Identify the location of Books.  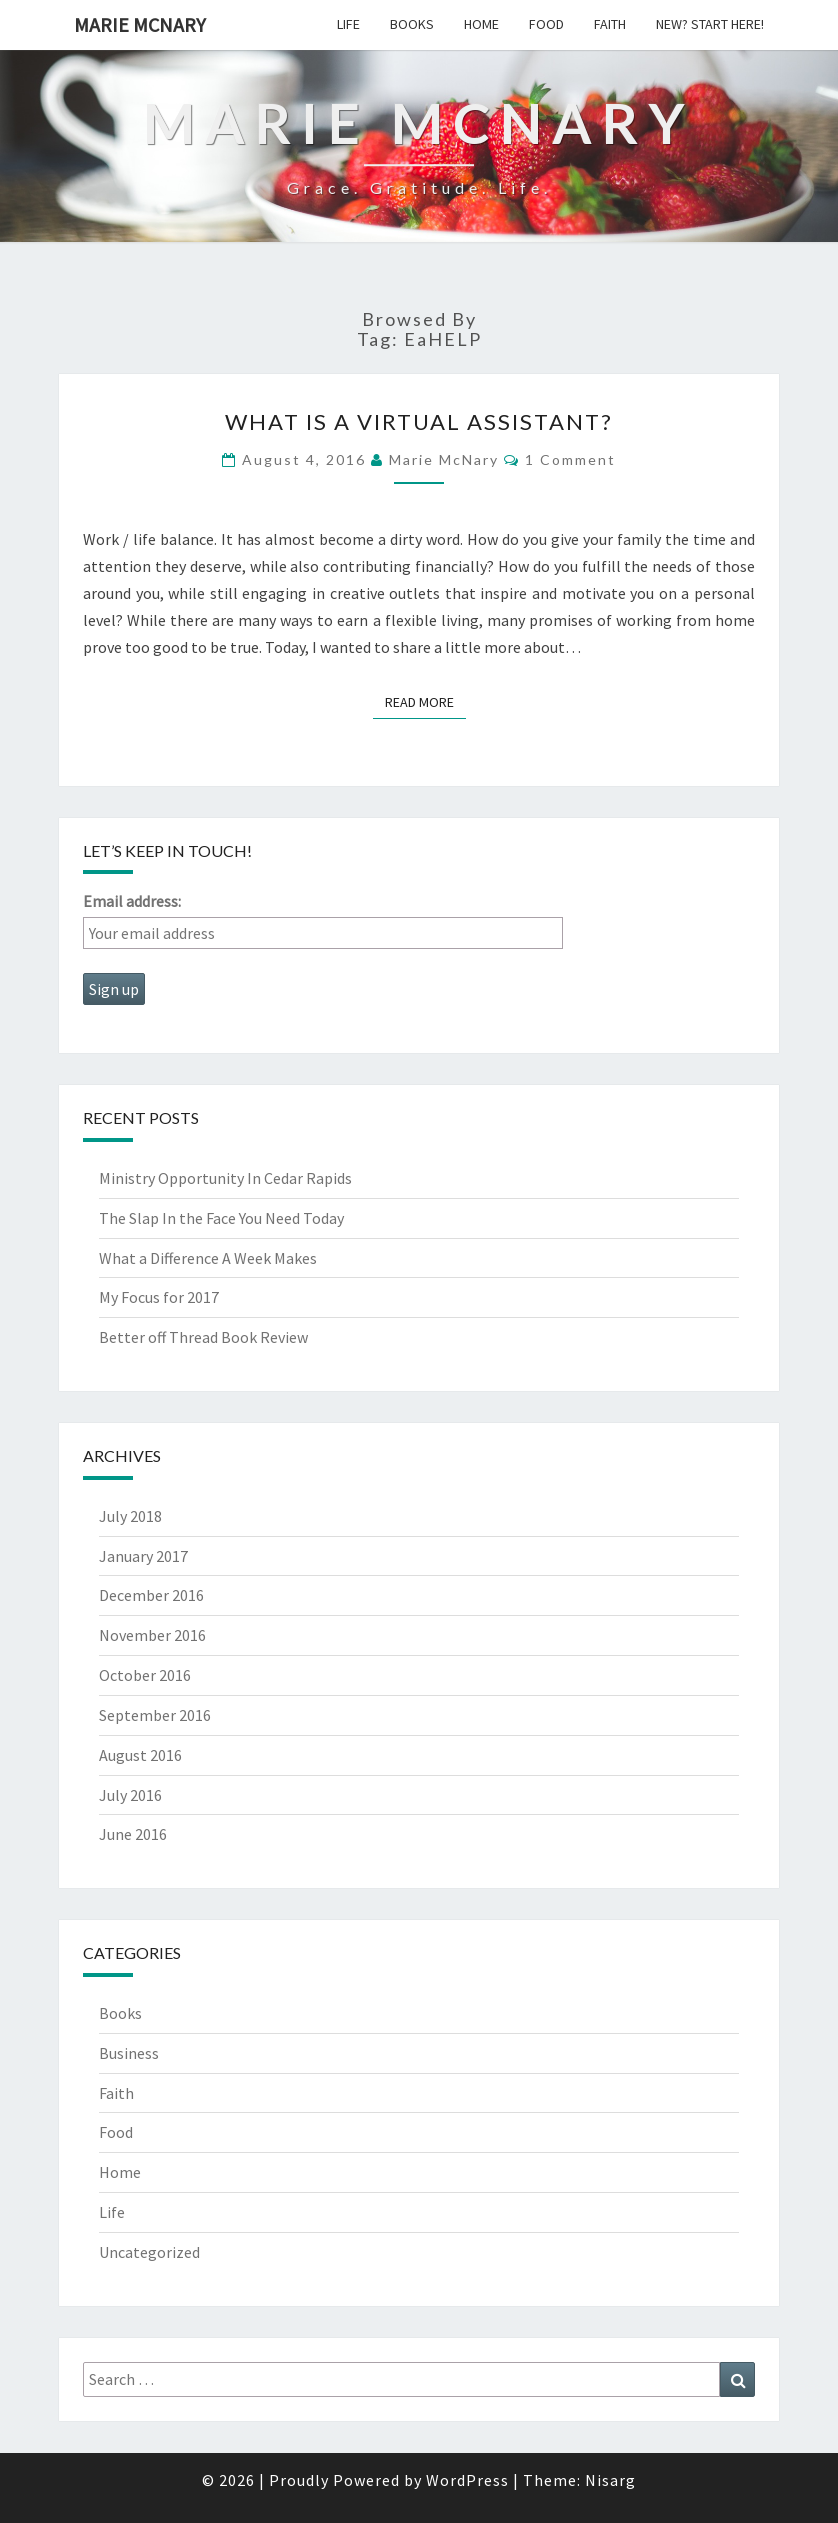
(412, 24).